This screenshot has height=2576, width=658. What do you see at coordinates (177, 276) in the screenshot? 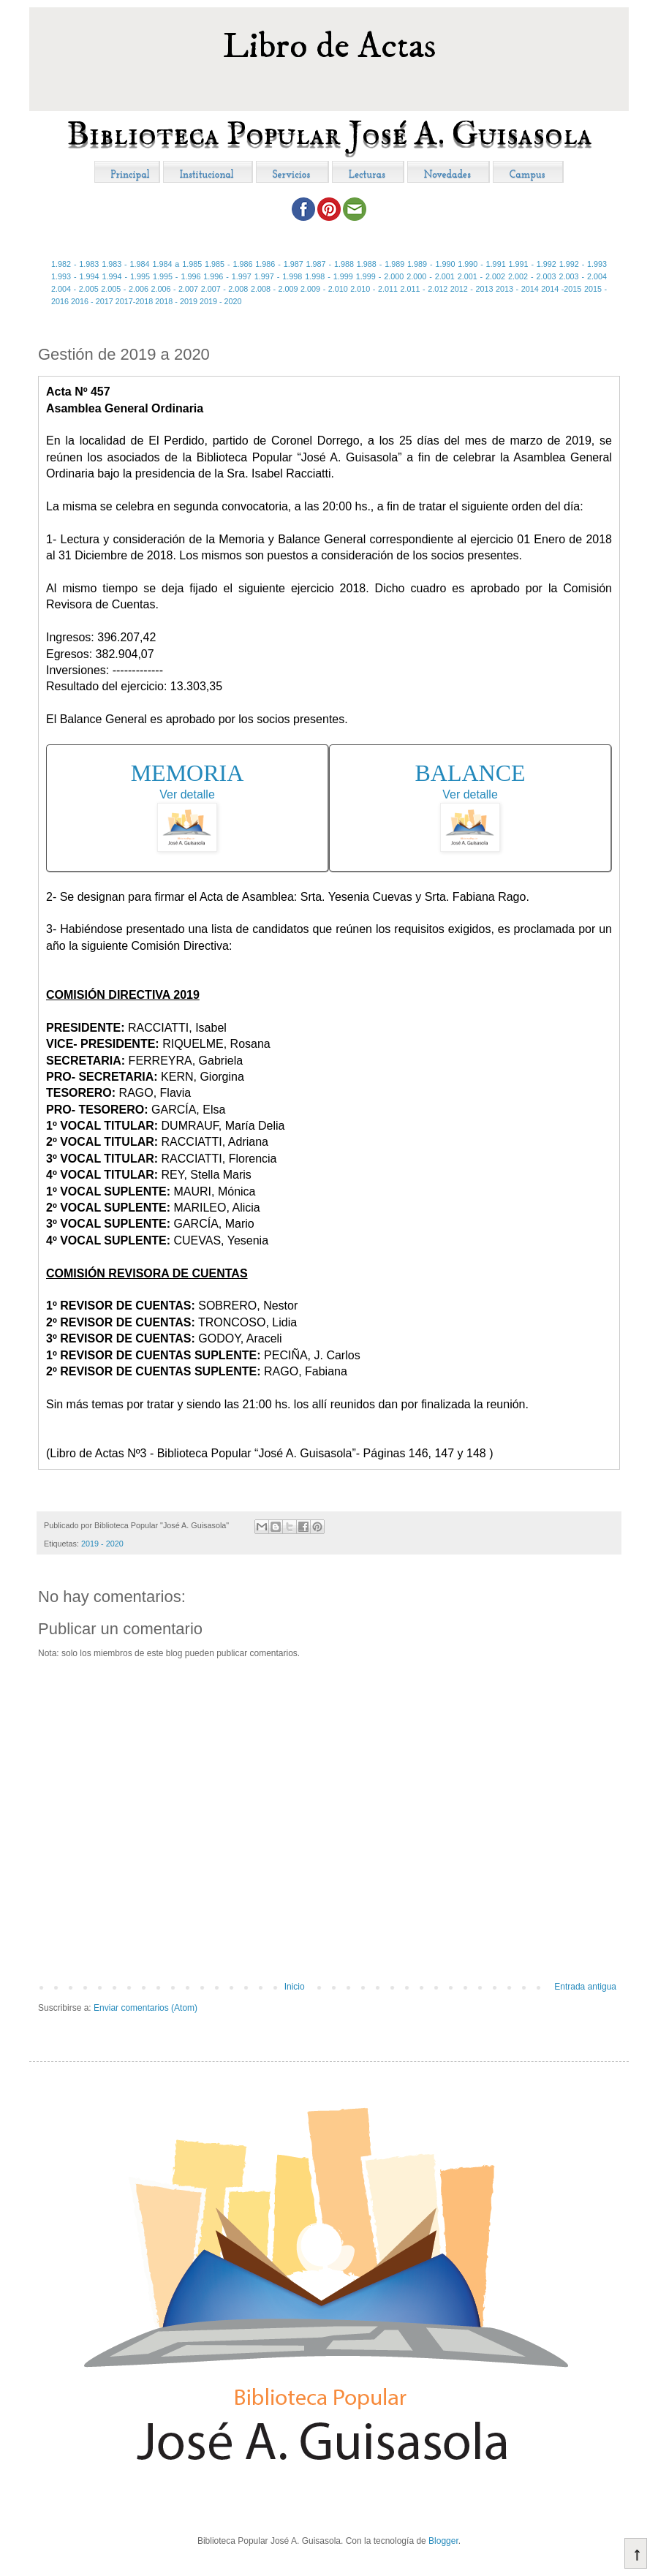
I see `1.995 - 1.996` at bounding box center [177, 276].